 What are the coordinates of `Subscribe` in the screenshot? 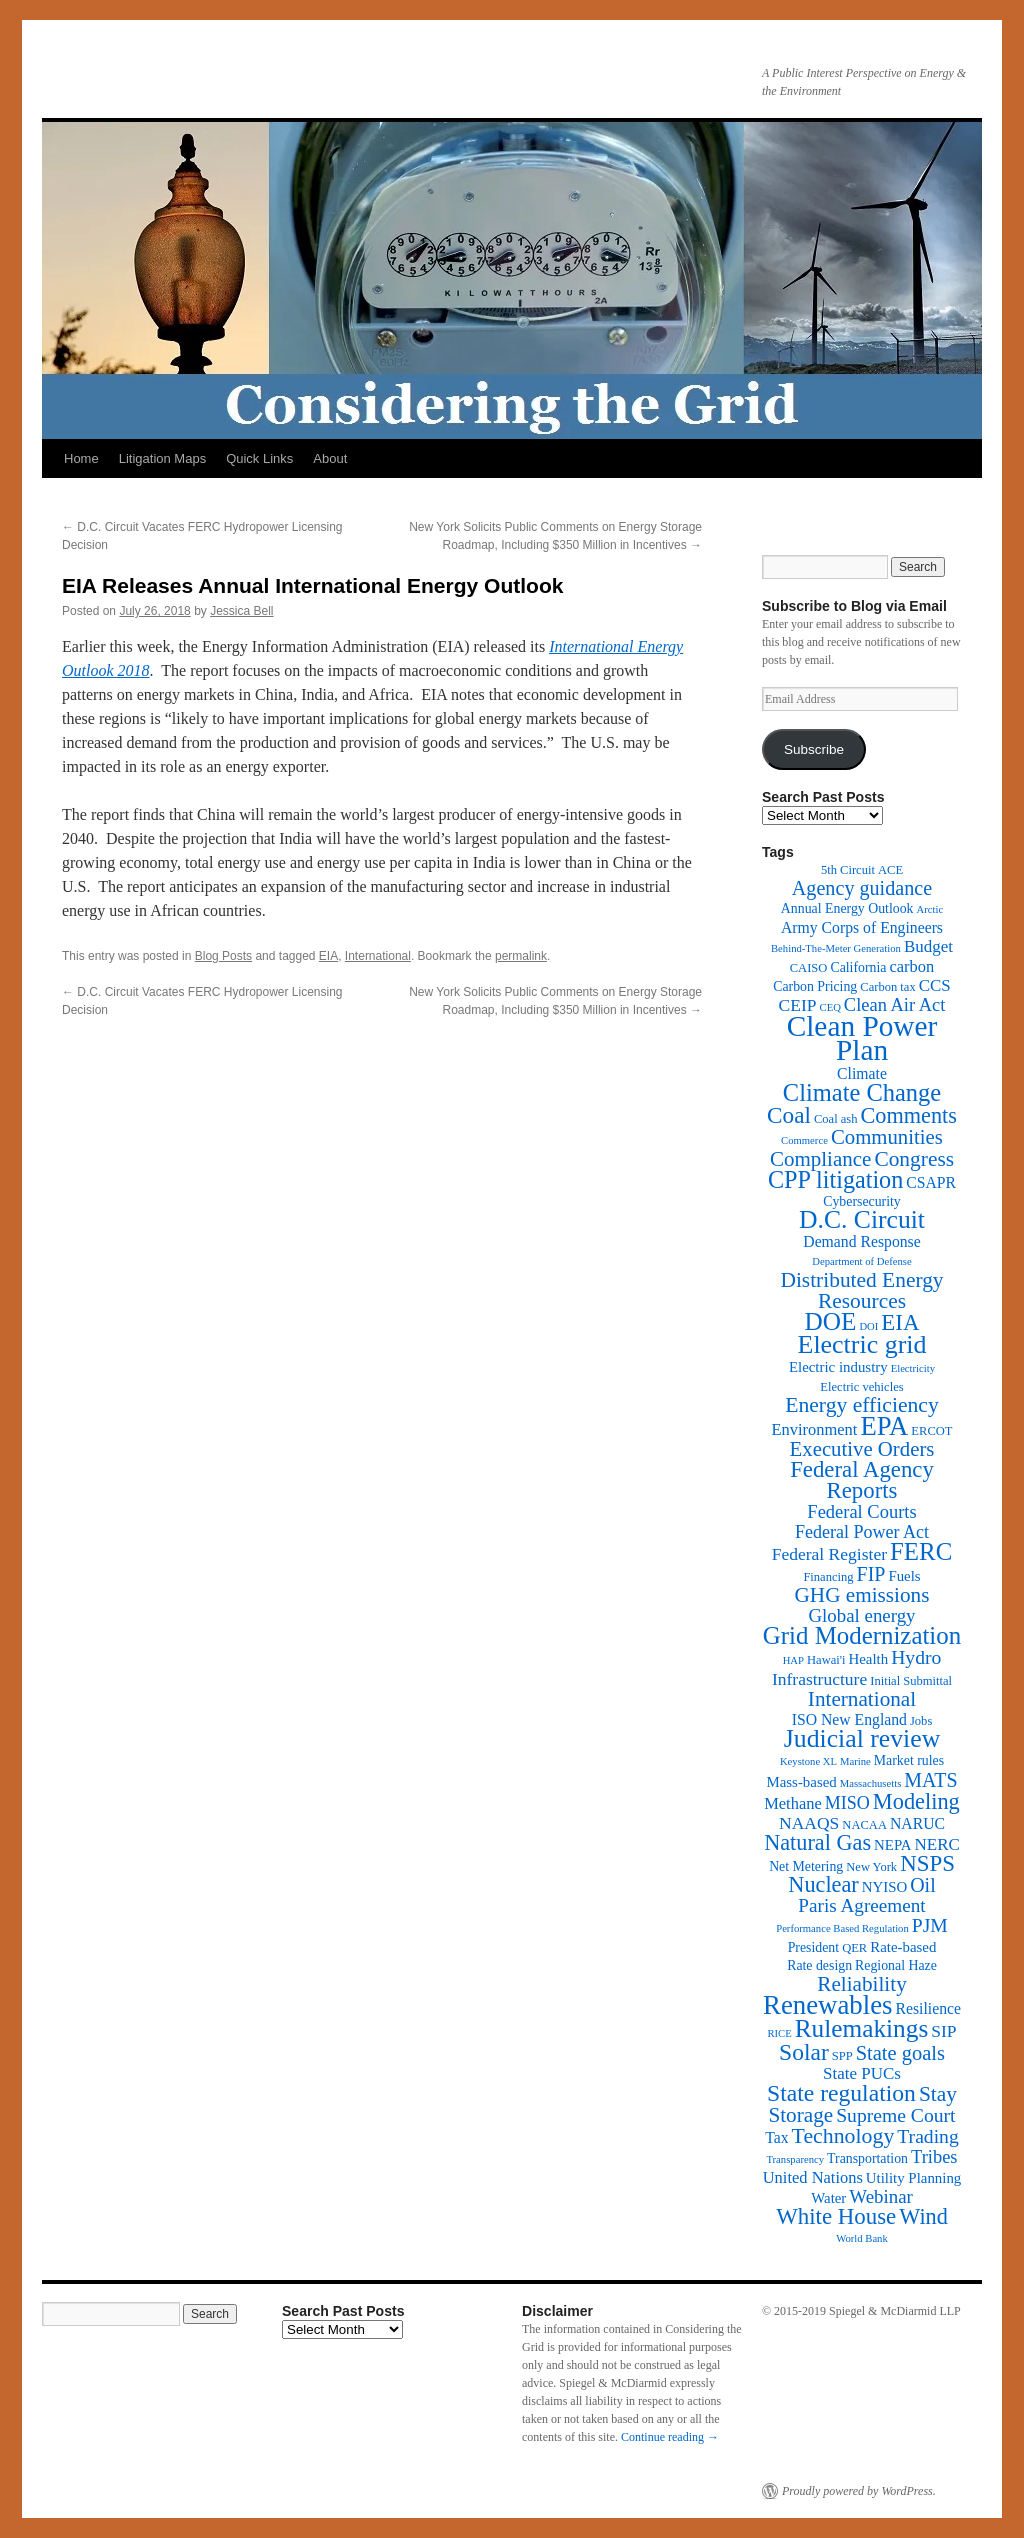 It's located at (814, 749).